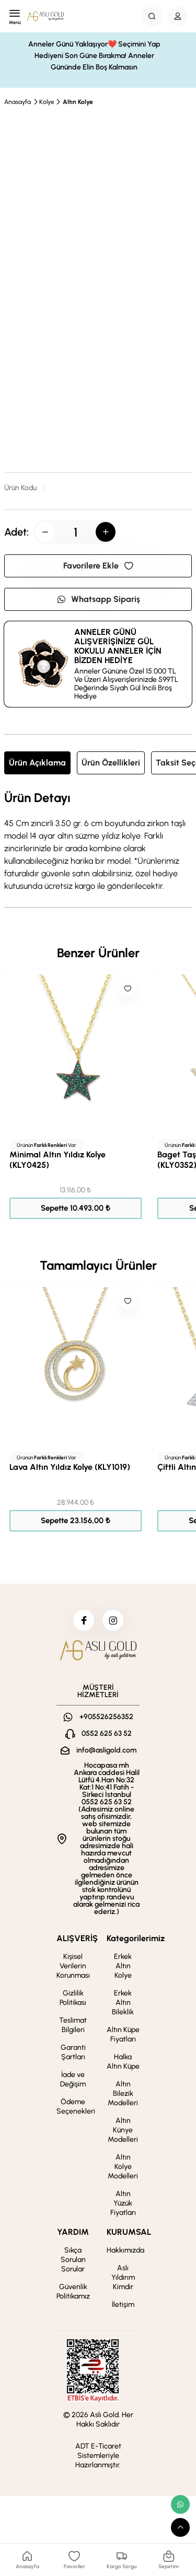 The height and width of the screenshot is (2576, 196). Describe the element at coordinates (73, 2025) in the screenshot. I see `Teslimat Bilgileri` at that location.